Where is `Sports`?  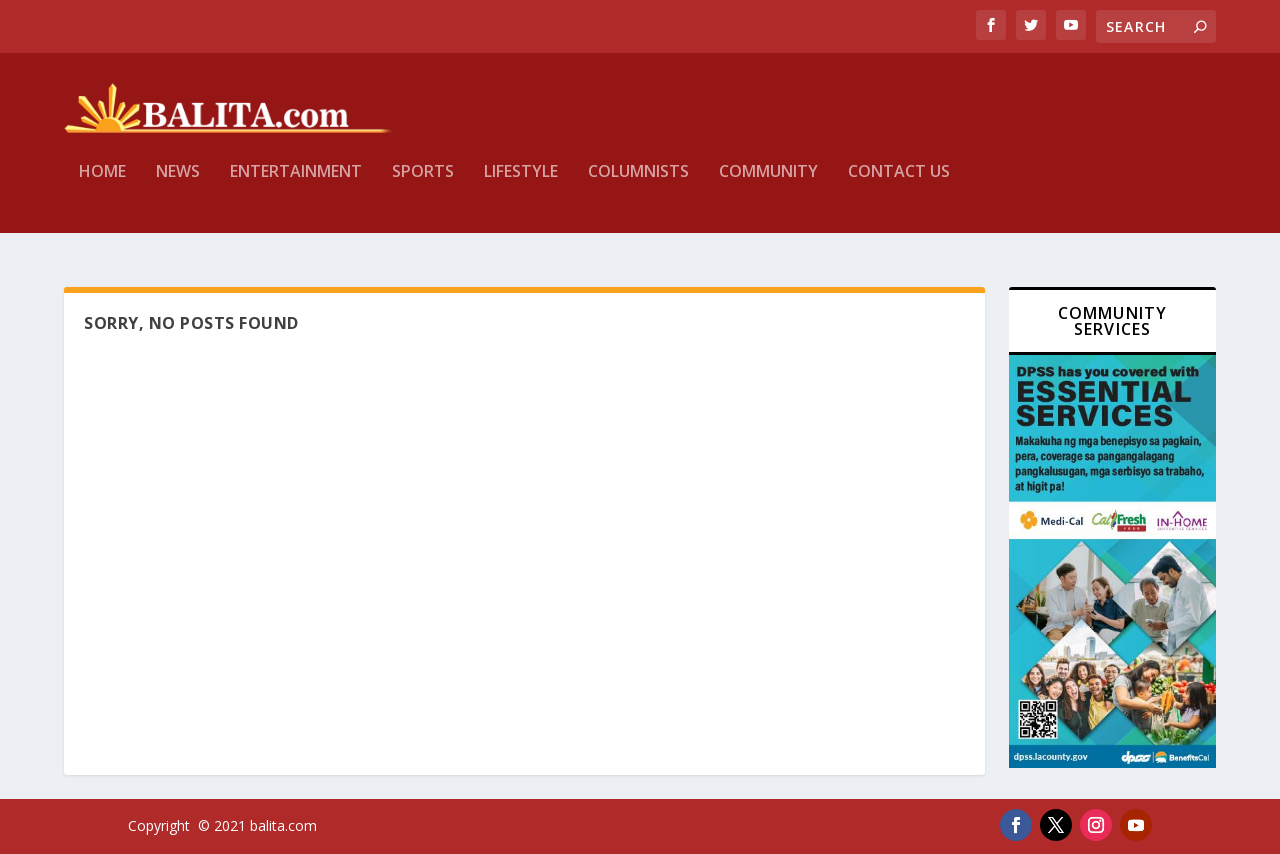
Sports is located at coordinates (423, 186).